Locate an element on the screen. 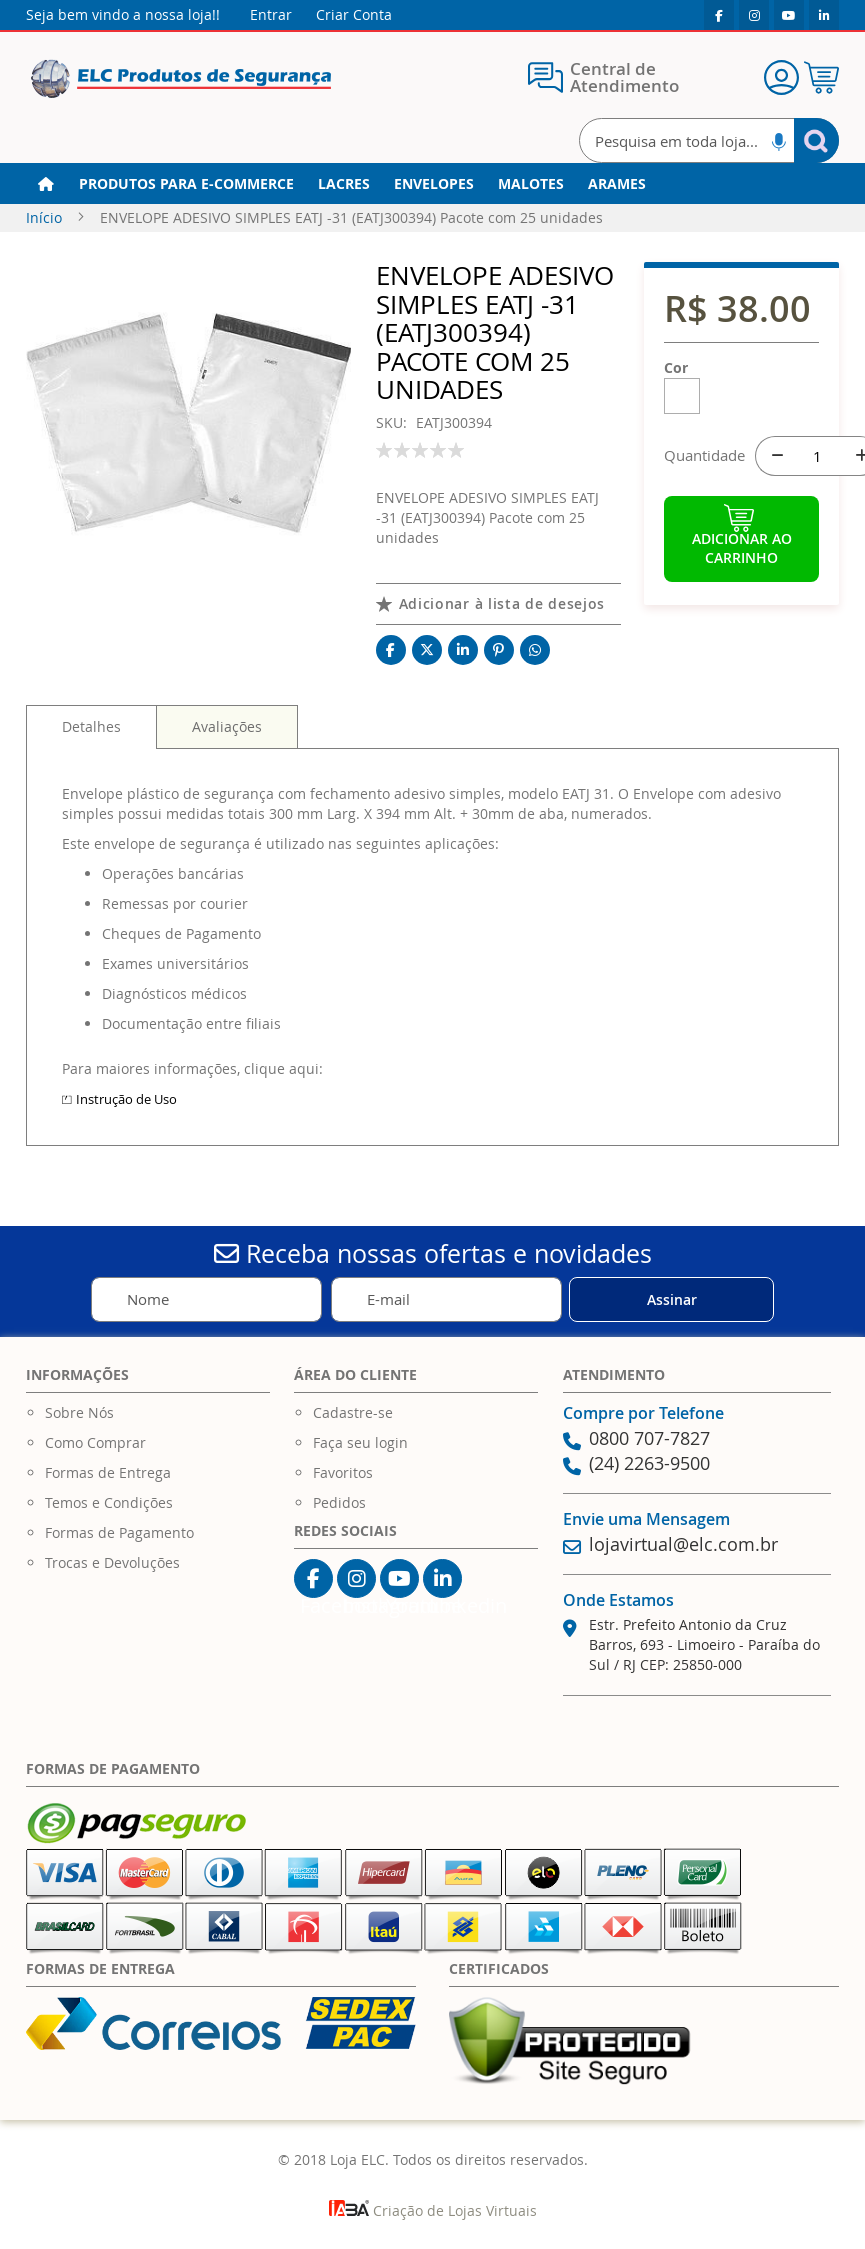 This screenshot has width=865, height=2249. Formas de Pagamento is located at coordinates (119, 1532).